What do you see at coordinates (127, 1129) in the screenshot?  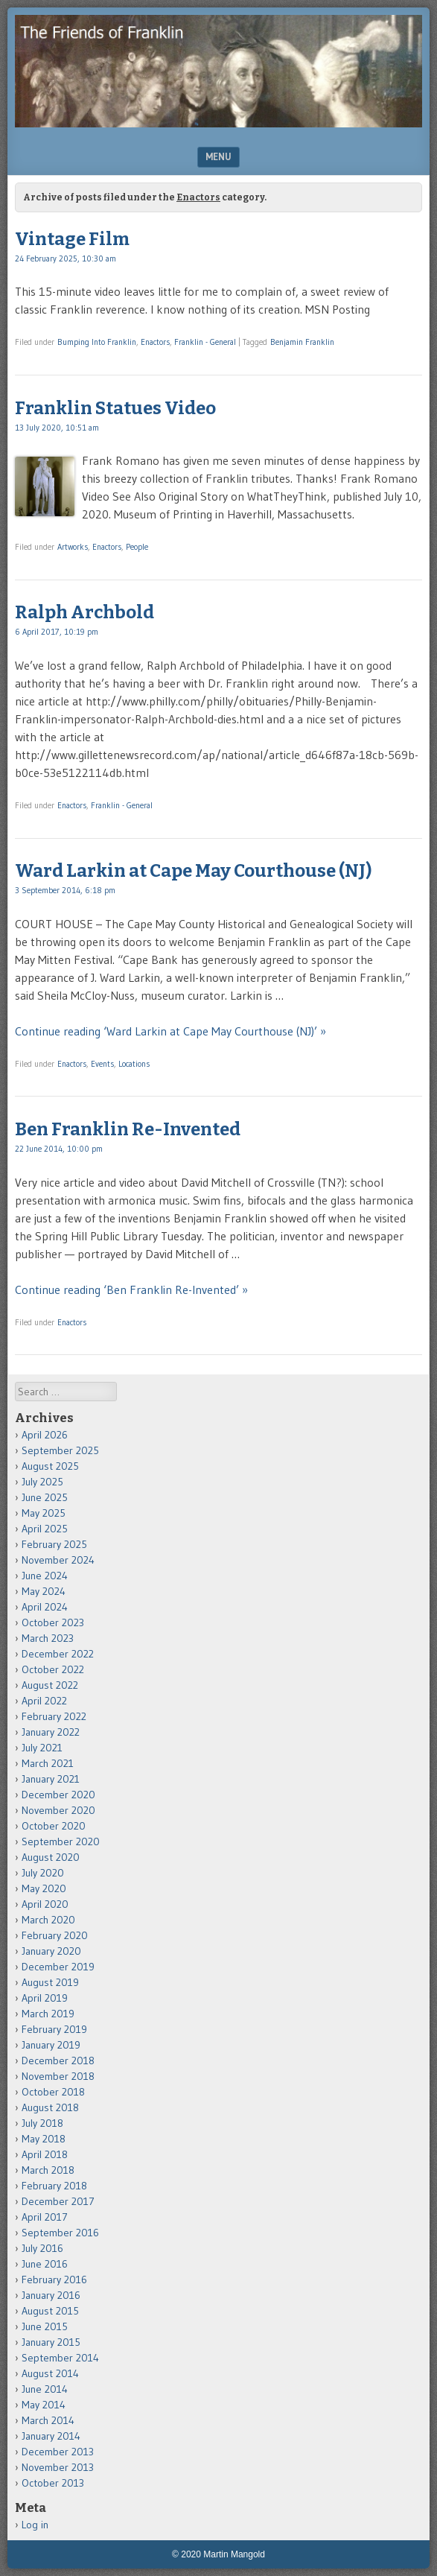 I see `Ben Franklin Re-Invented` at bounding box center [127, 1129].